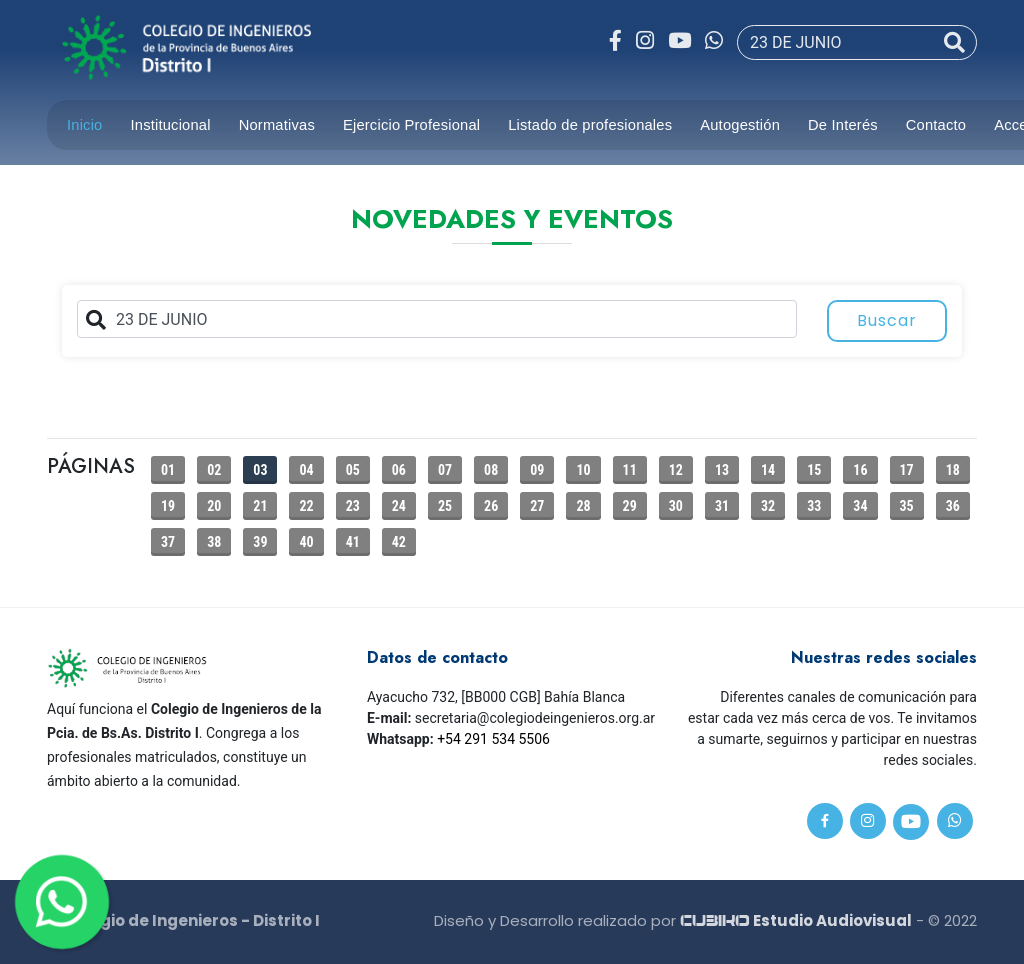 The image size is (1024, 964). What do you see at coordinates (353, 506) in the screenshot?
I see `23` at bounding box center [353, 506].